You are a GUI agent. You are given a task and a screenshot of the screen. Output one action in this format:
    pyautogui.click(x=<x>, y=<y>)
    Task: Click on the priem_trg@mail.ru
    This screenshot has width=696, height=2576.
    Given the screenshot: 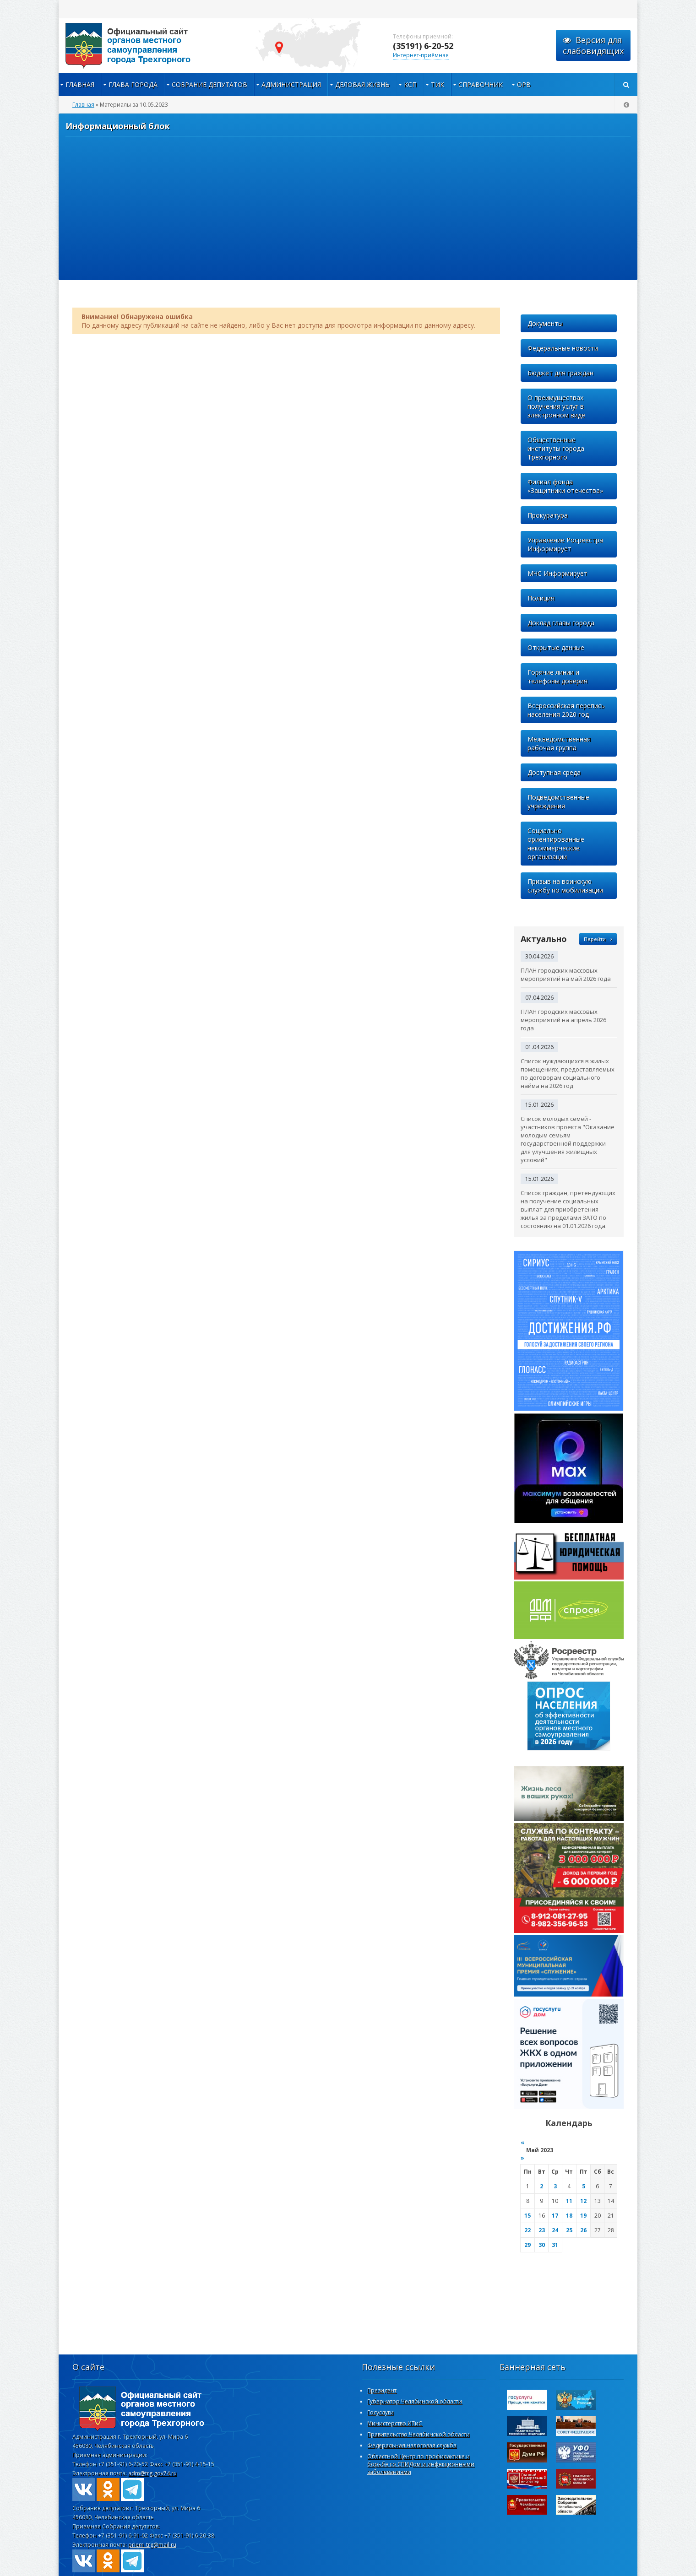 What is the action you would take?
    pyautogui.click(x=152, y=2545)
    